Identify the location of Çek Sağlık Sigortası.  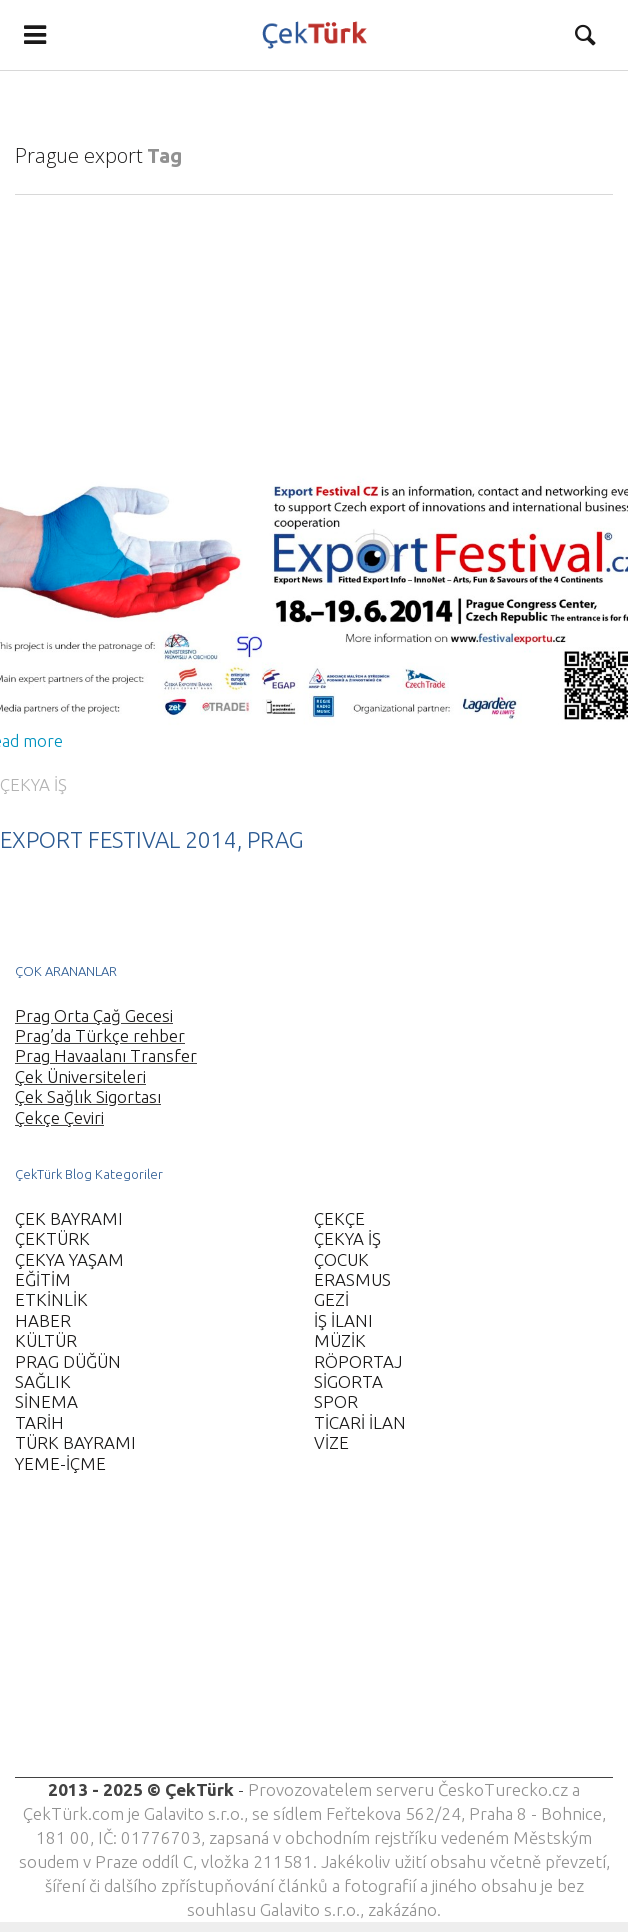
(88, 1096).